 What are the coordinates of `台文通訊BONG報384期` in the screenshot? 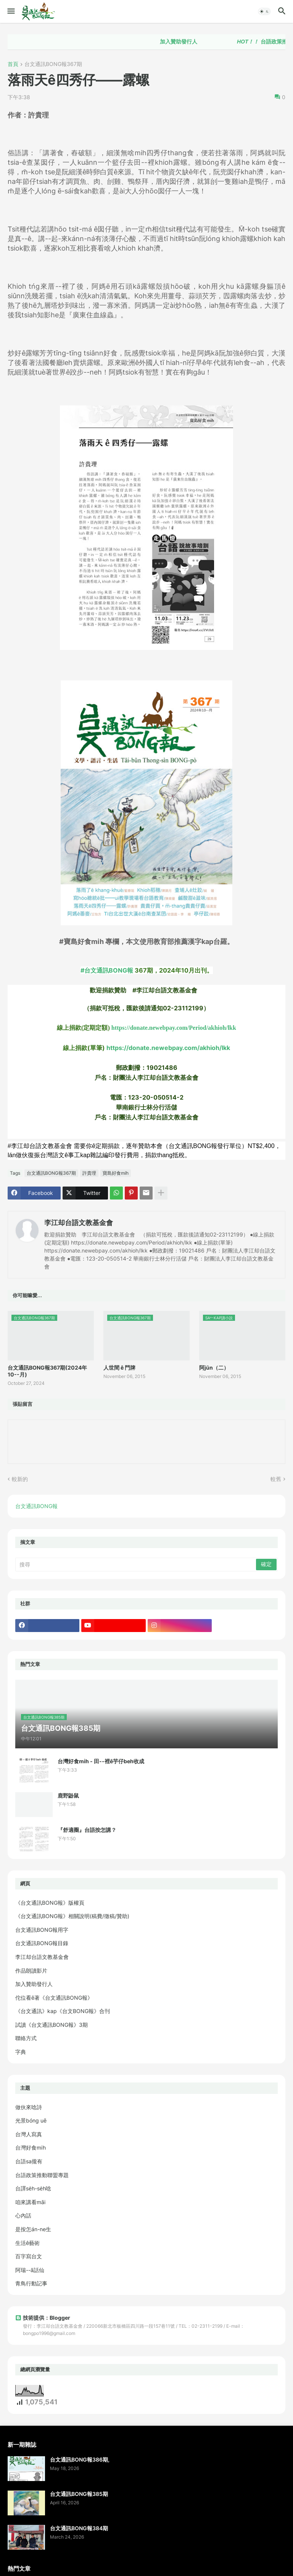 It's located at (79, 2528).